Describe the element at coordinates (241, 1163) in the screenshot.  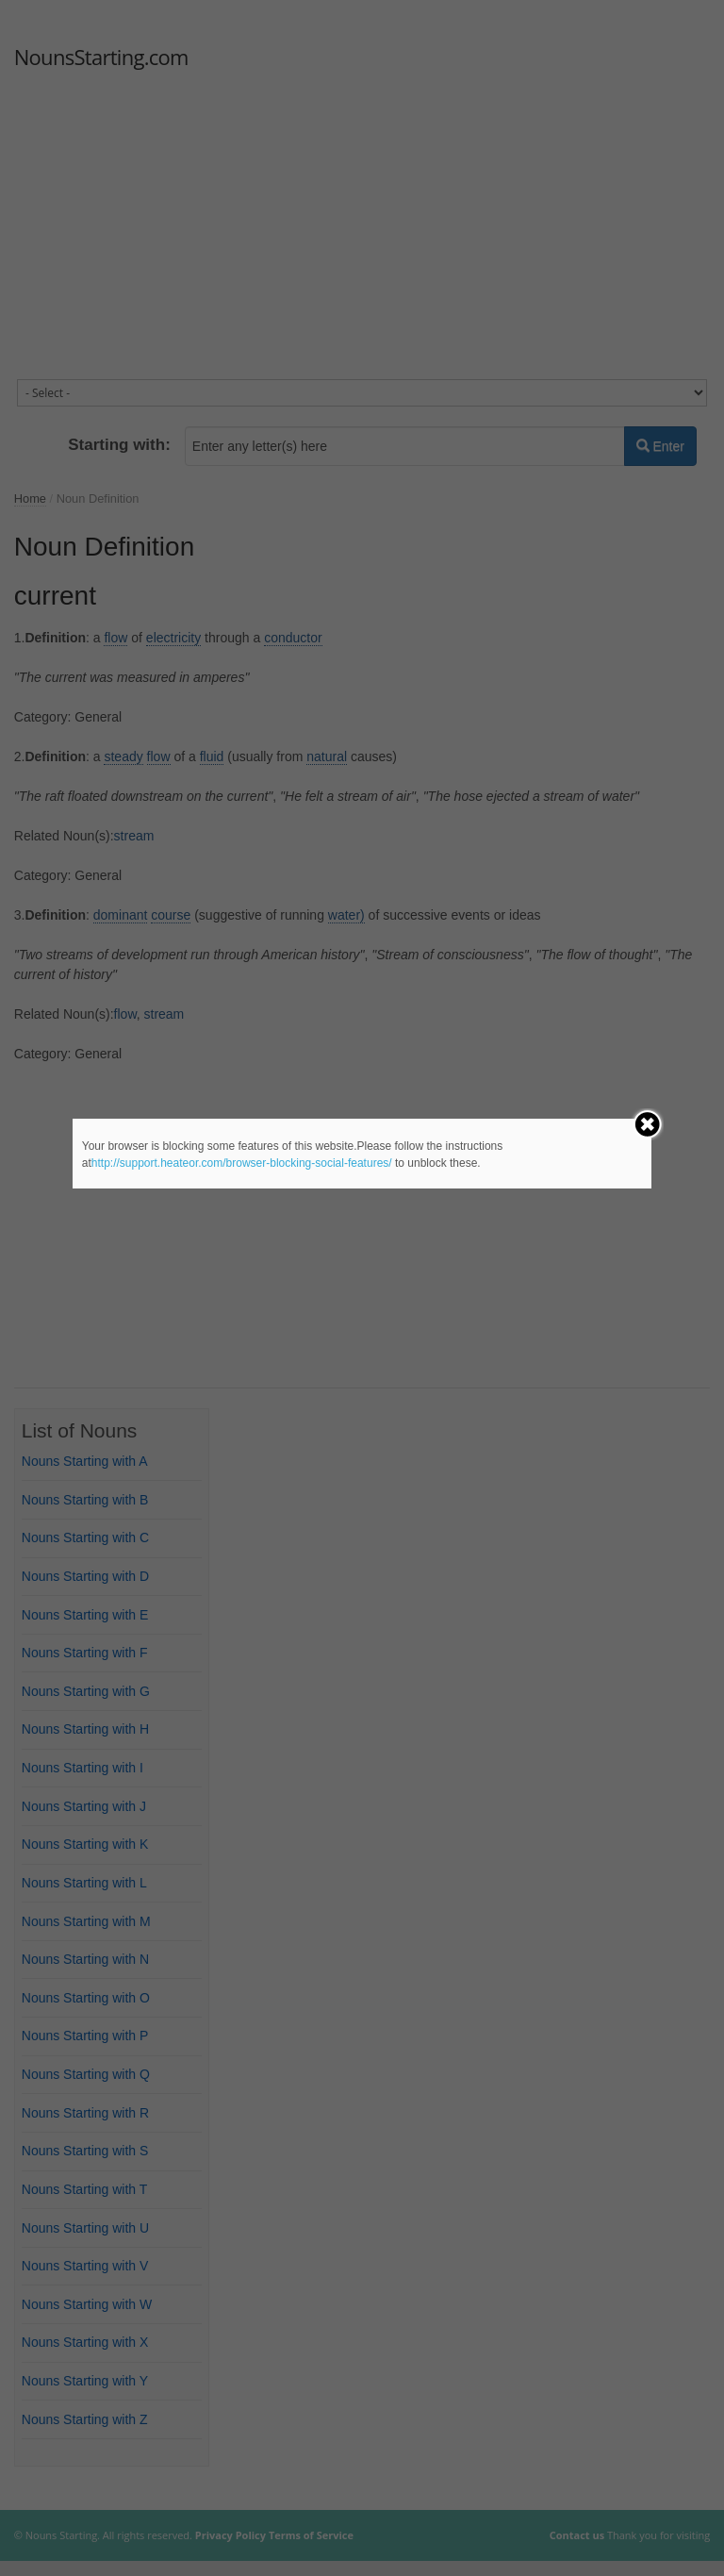
I see `http://support.heateor.com/browser-blocking-social-features/` at that location.